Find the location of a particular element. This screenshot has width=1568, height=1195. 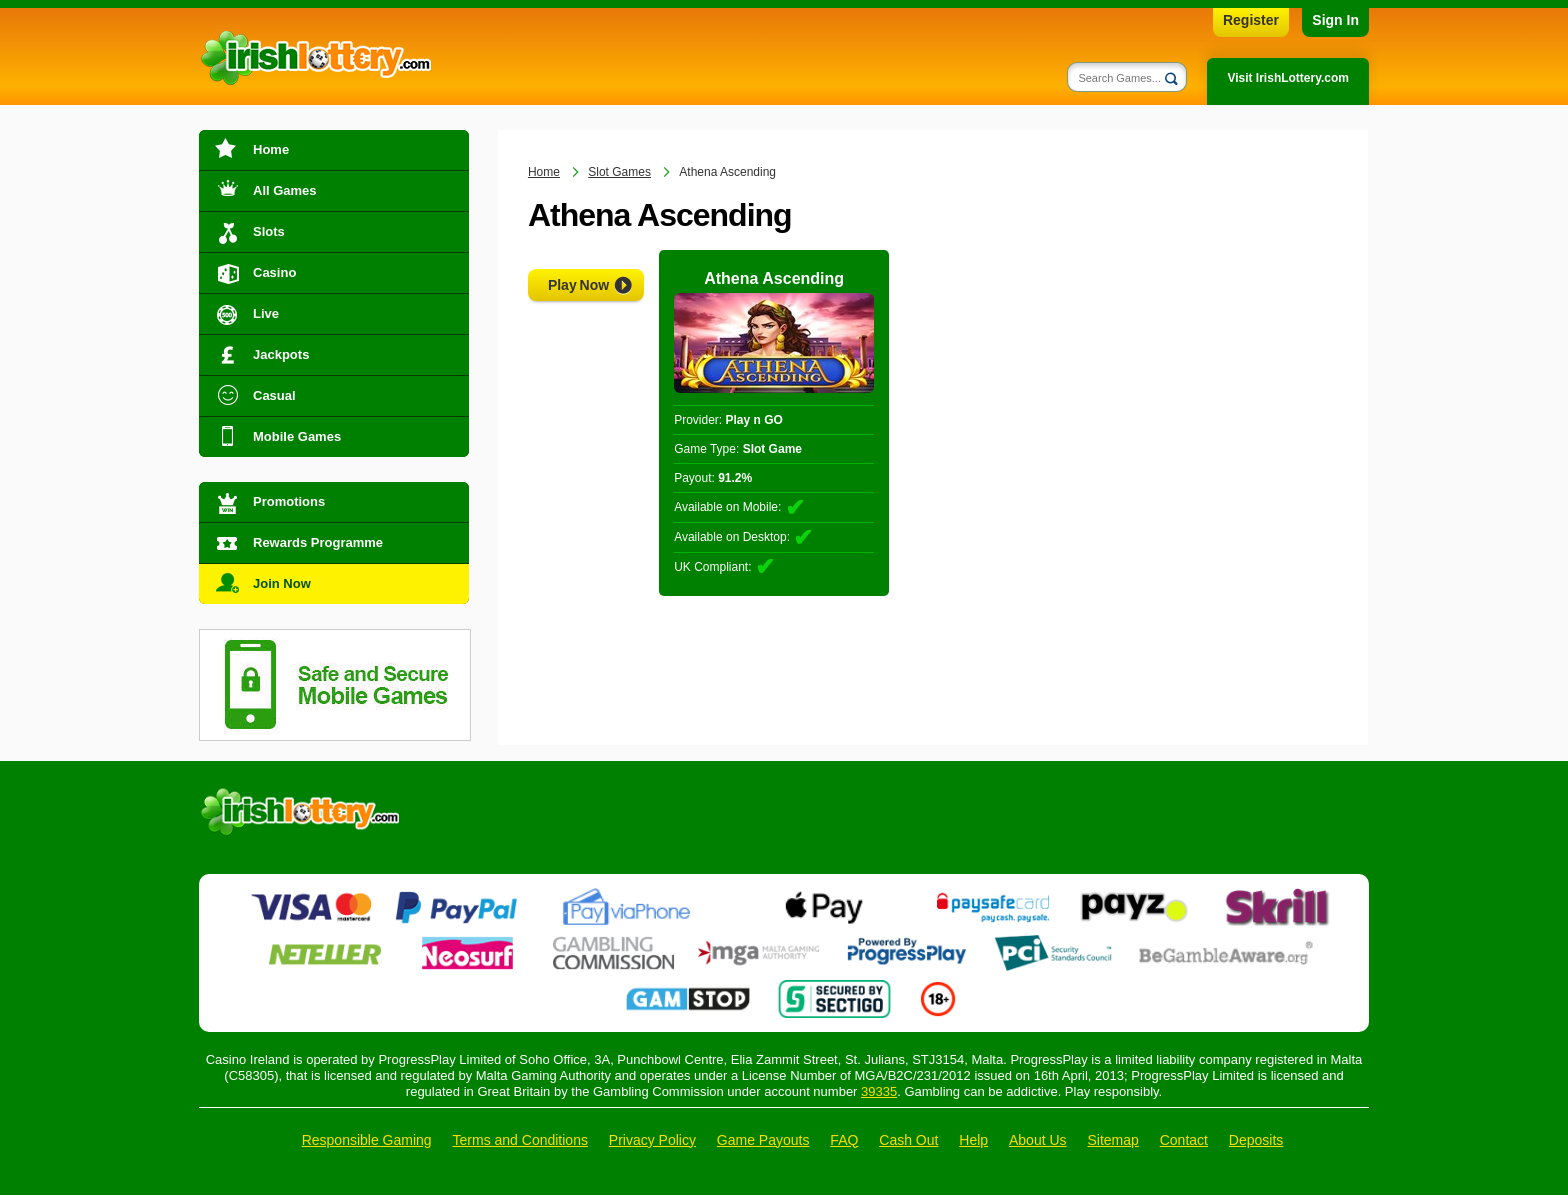

Play Now is located at coordinates (578, 285).